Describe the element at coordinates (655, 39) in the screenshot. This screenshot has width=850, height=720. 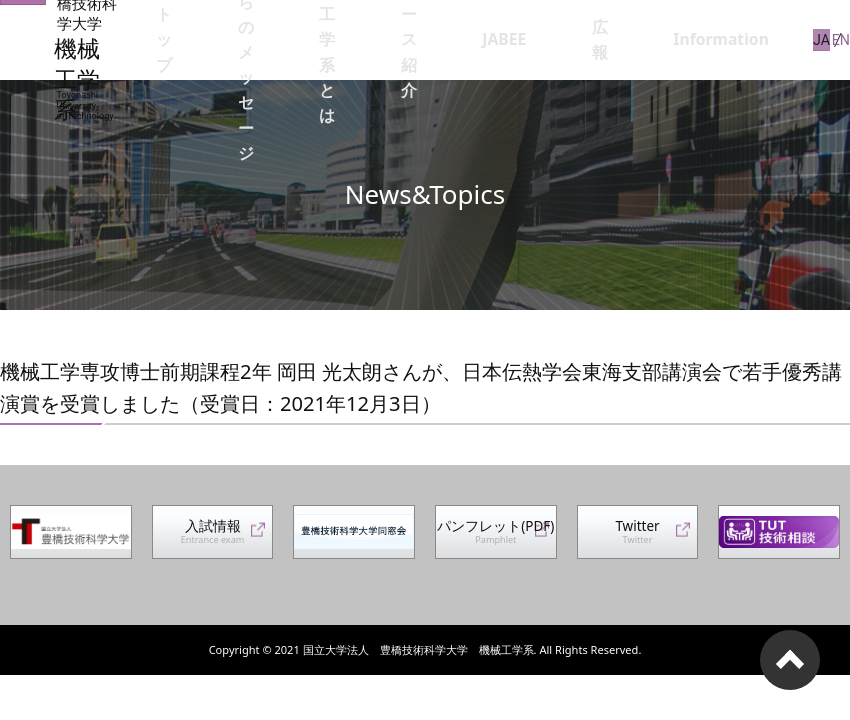
I see `広報` at that location.